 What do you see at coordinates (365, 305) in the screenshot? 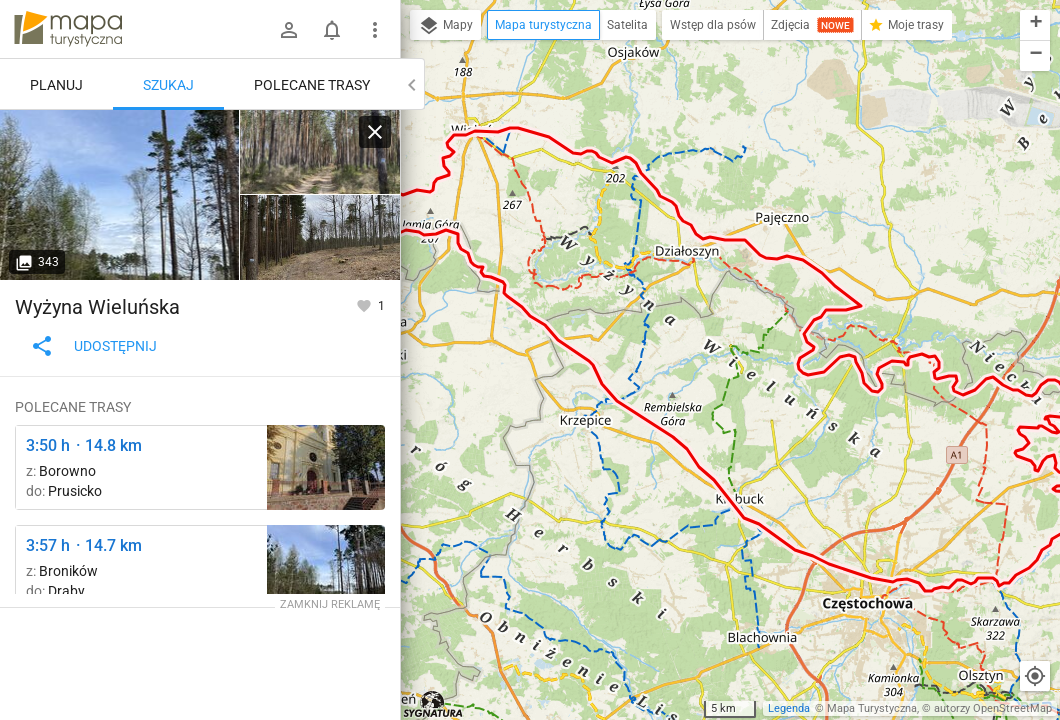
I see `[Zaloguj się, aby w pełni korzystać z aplikacji.]` at bounding box center [365, 305].